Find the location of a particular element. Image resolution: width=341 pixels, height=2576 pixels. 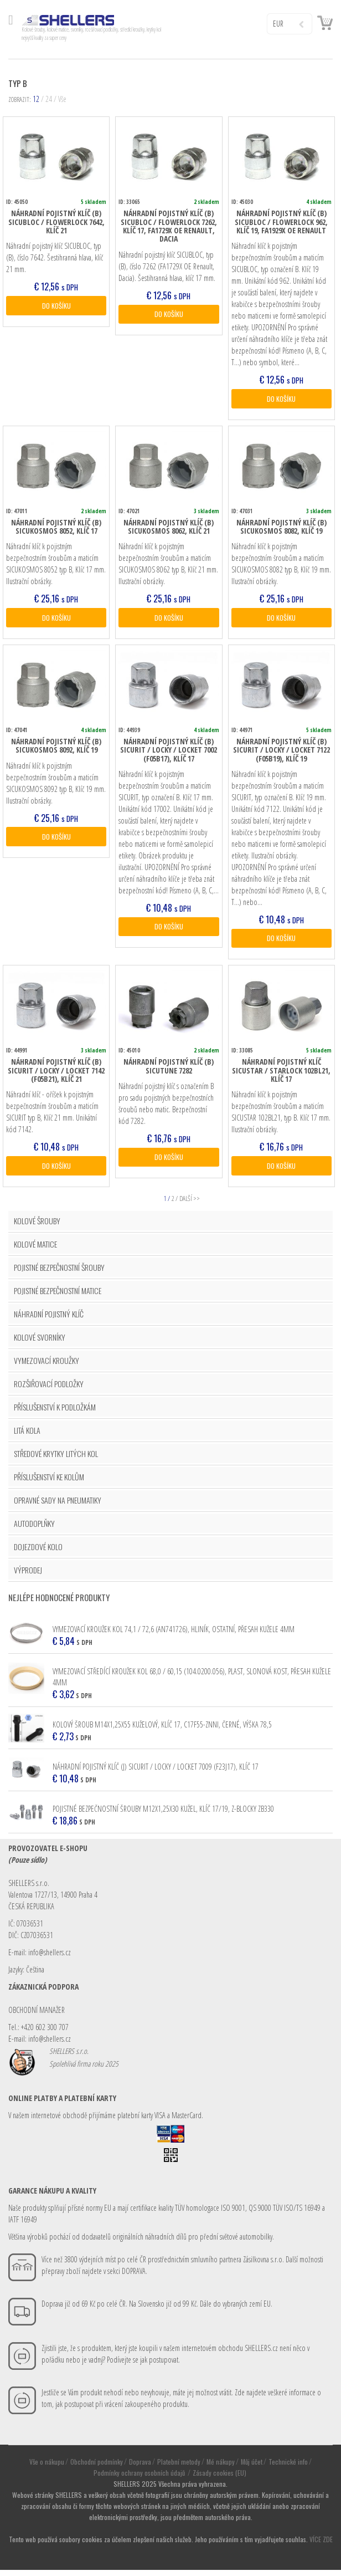

Technické info is located at coordinates (288, 2467).